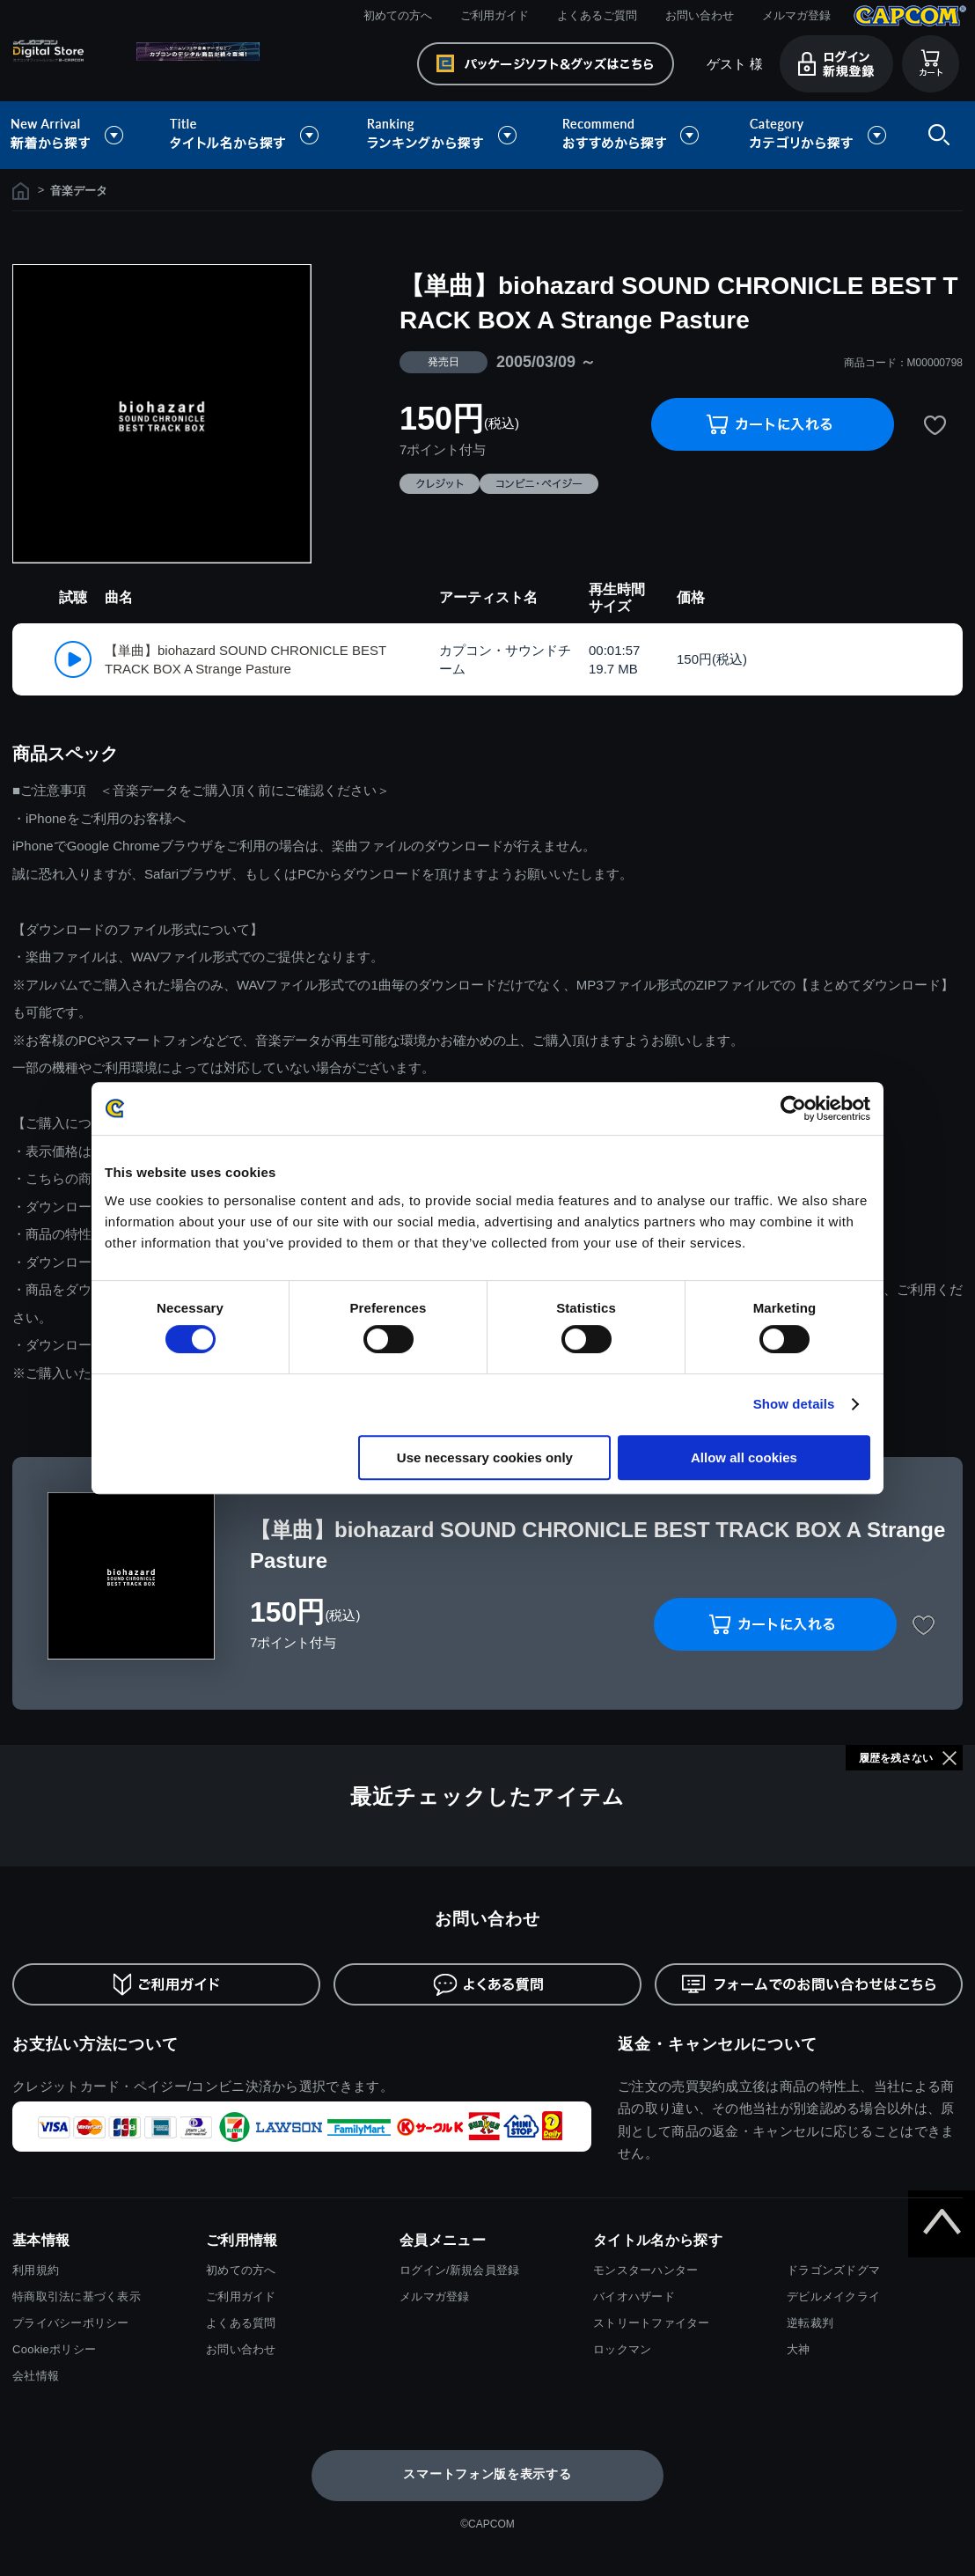 This screenshot has width=975, height=2576. Describe the element at coordinates (634, 2296) in the screenshot. I see `バイオハザード` at that location.